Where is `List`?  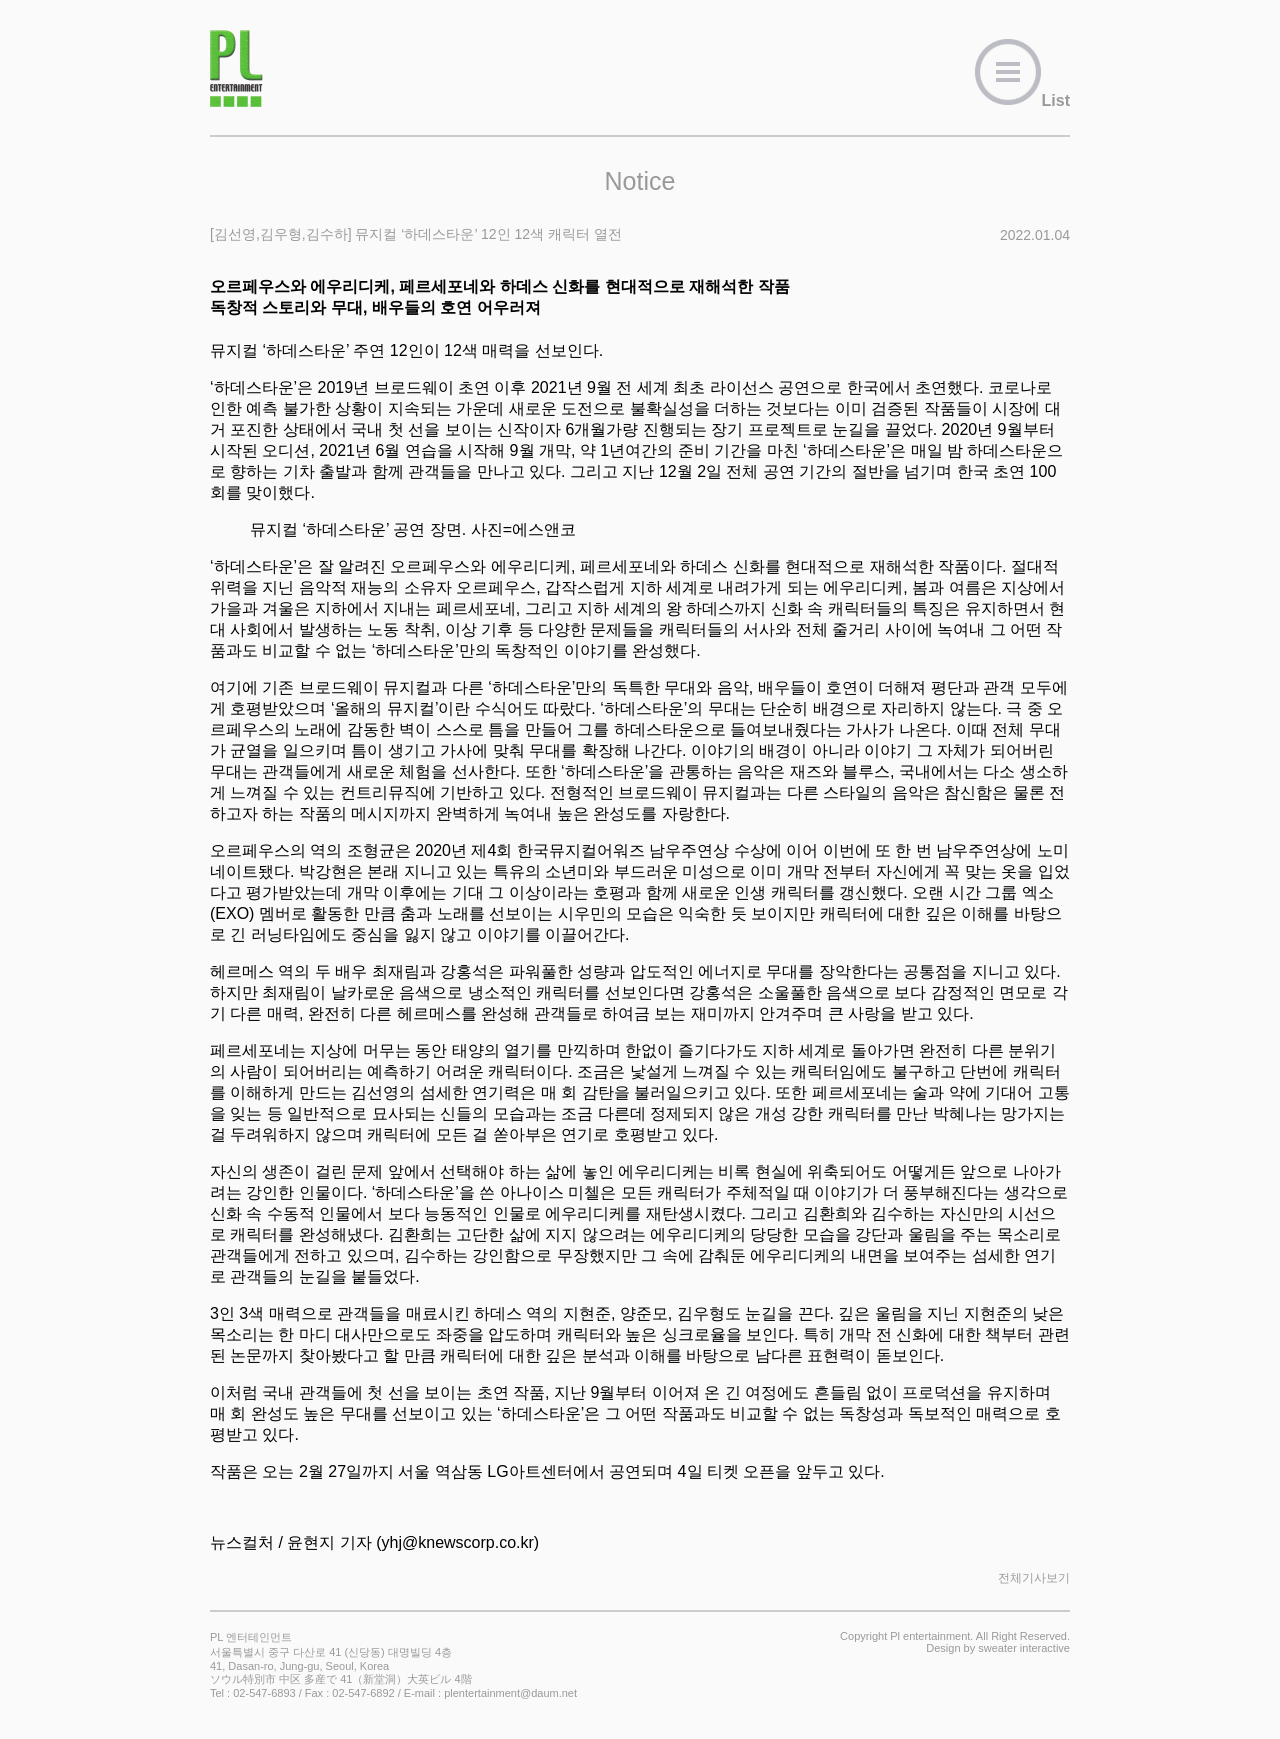
List is located at coordinates (1022, 100).